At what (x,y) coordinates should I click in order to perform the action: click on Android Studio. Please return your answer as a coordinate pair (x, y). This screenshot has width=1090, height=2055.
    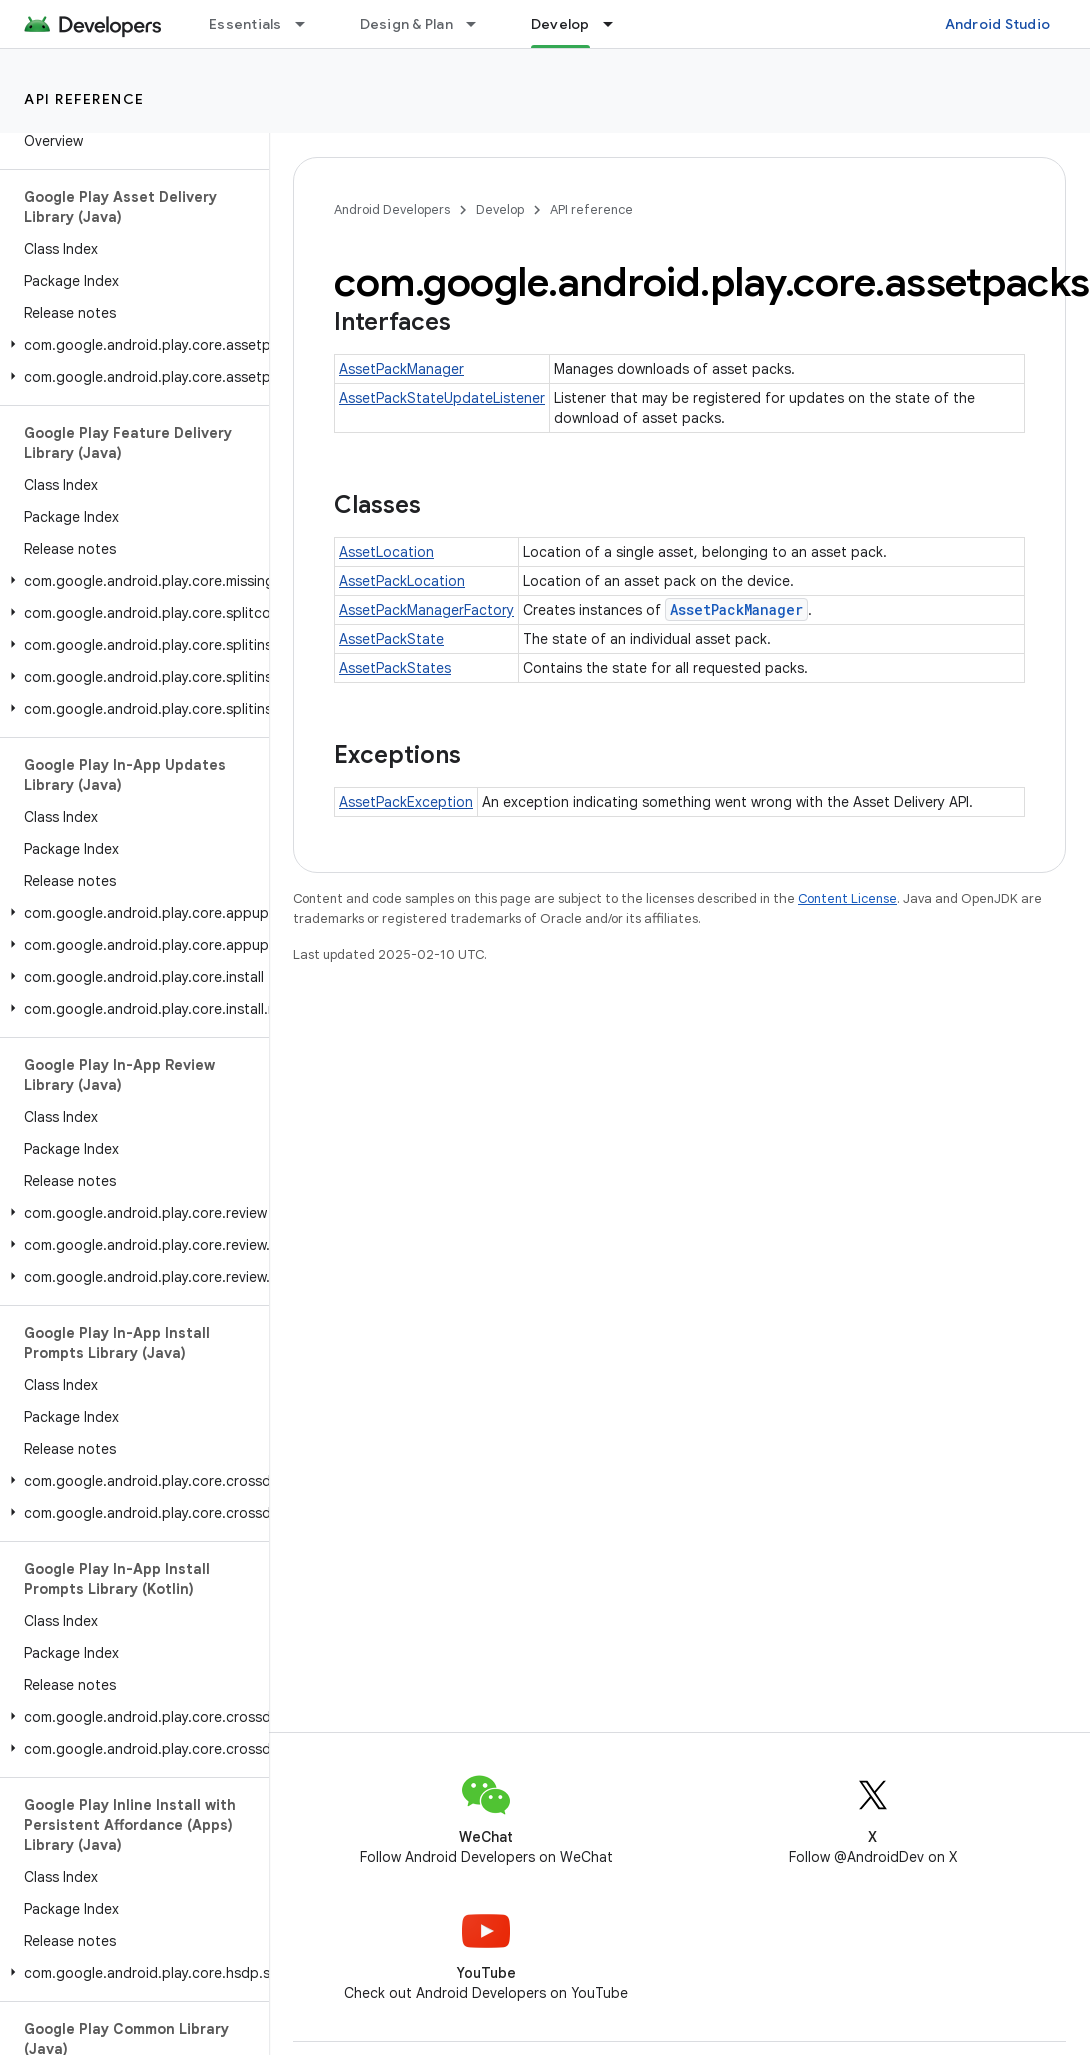
    Looking at the image, I should click on (998, 24).